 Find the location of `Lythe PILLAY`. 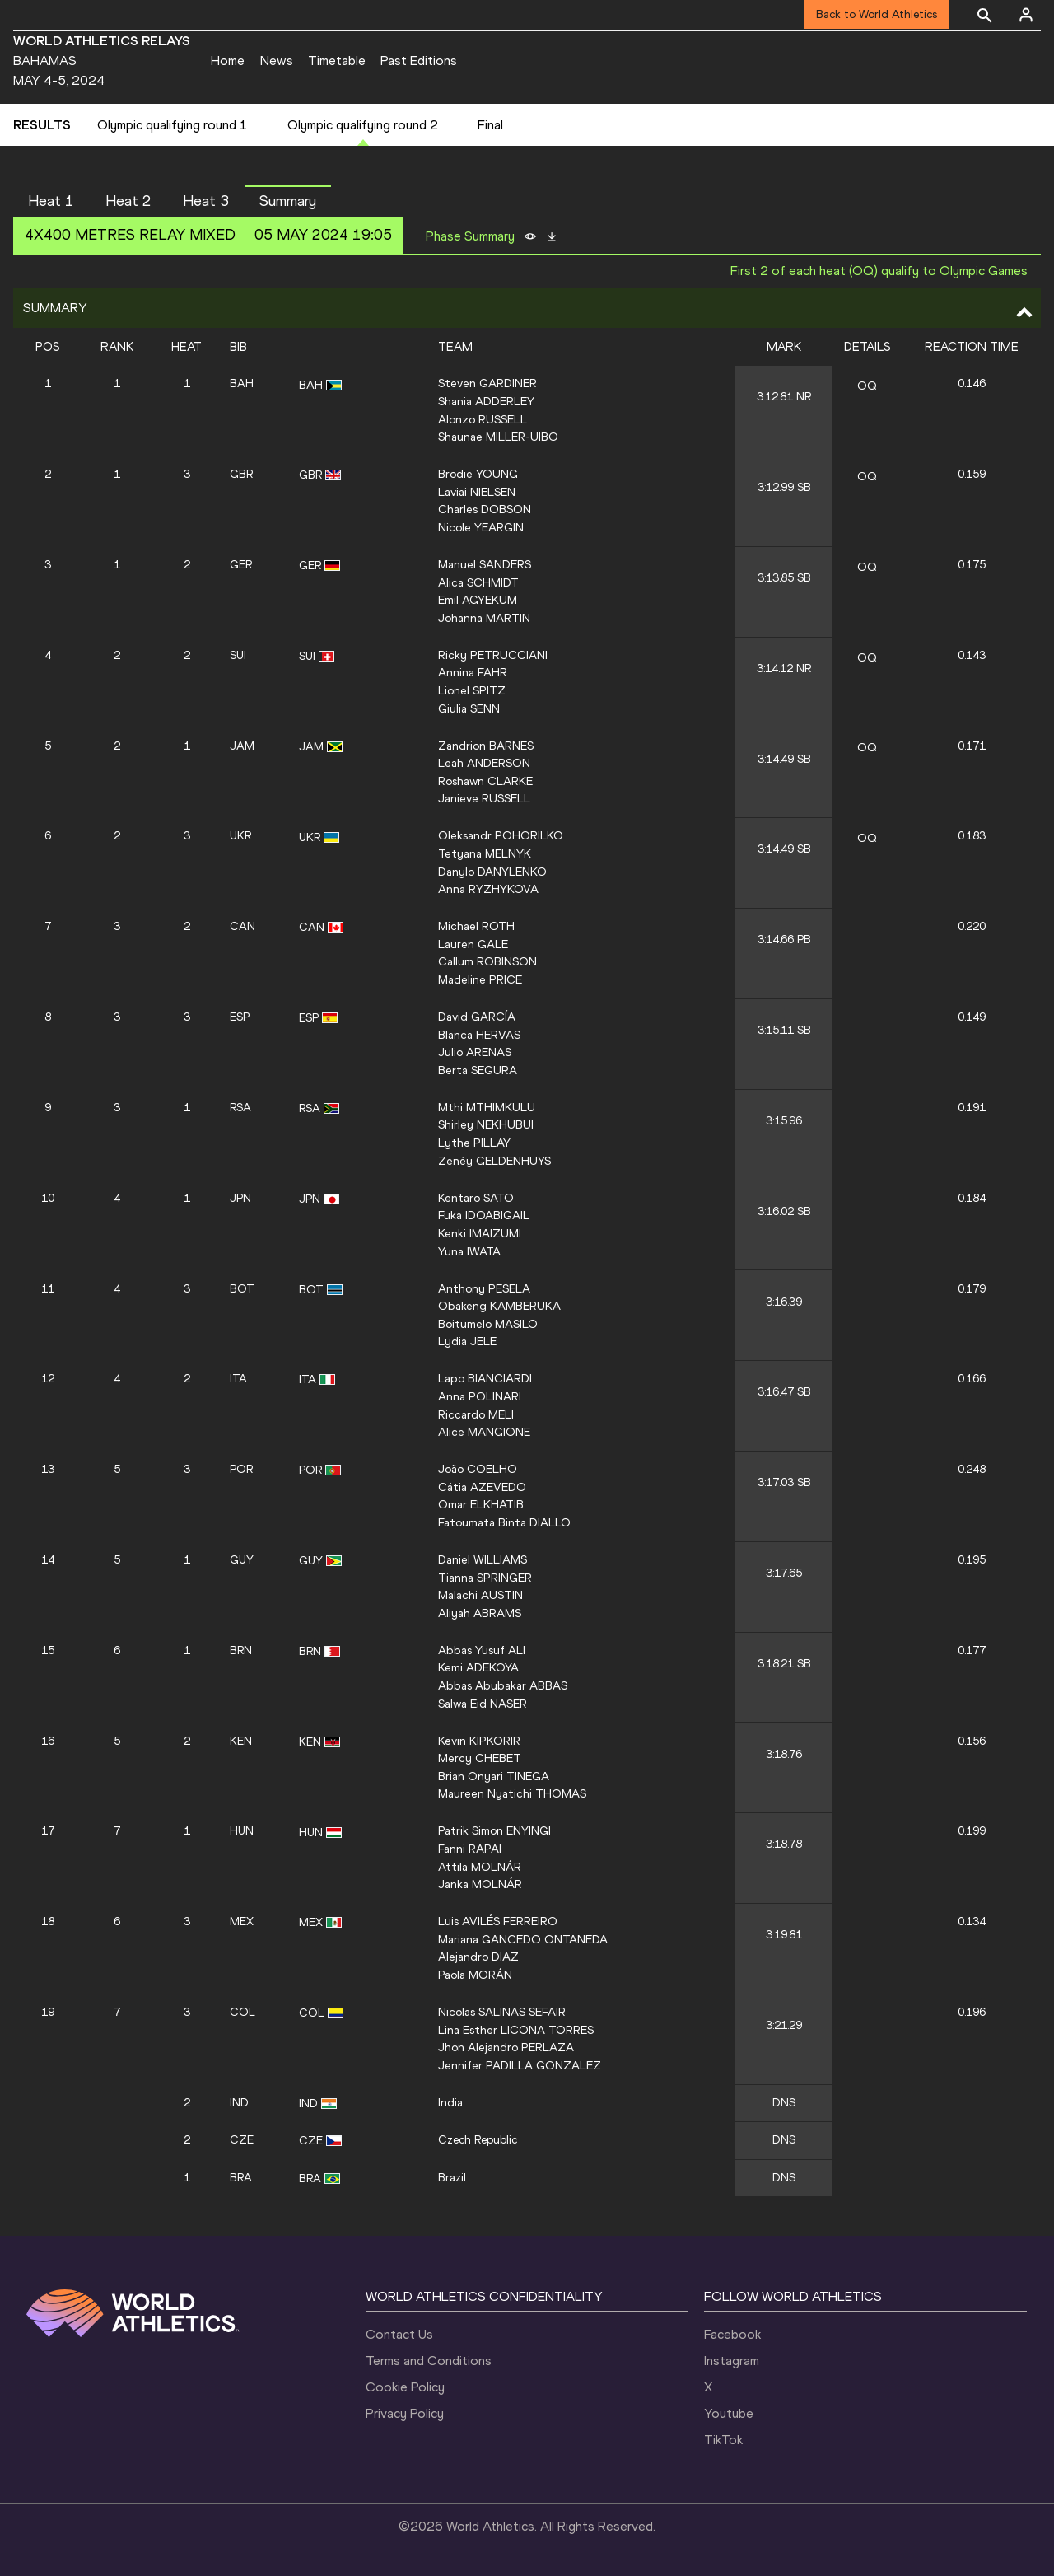

Lythe PILLAY is located at coordinates (474, 1142).